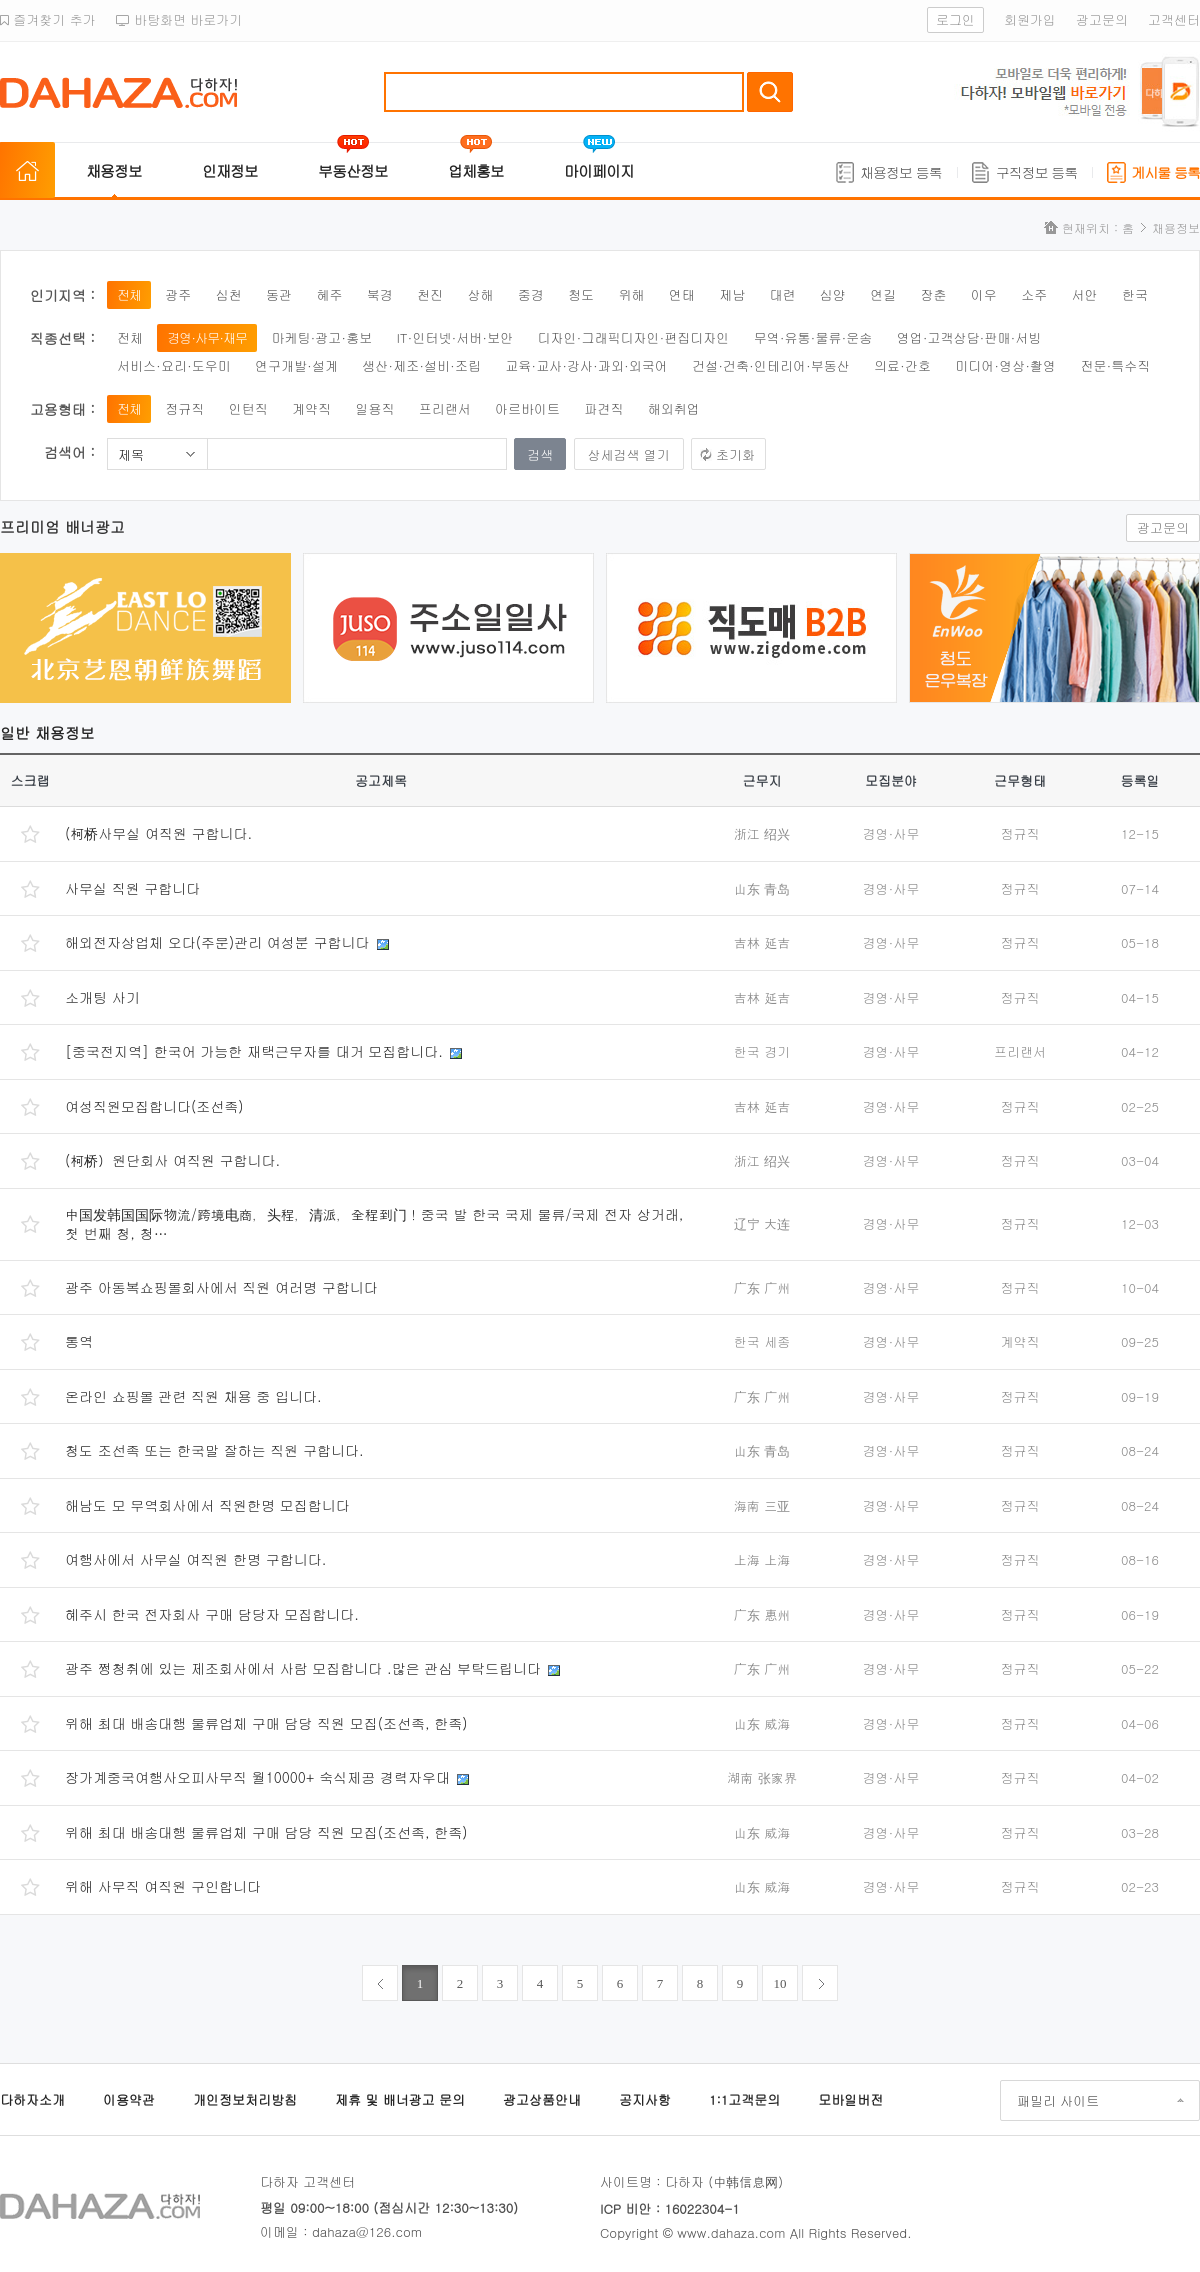  What do you see at coordinates (955, 19) in the screenshot?
I see `로그인` at bounding box center [955, 19].